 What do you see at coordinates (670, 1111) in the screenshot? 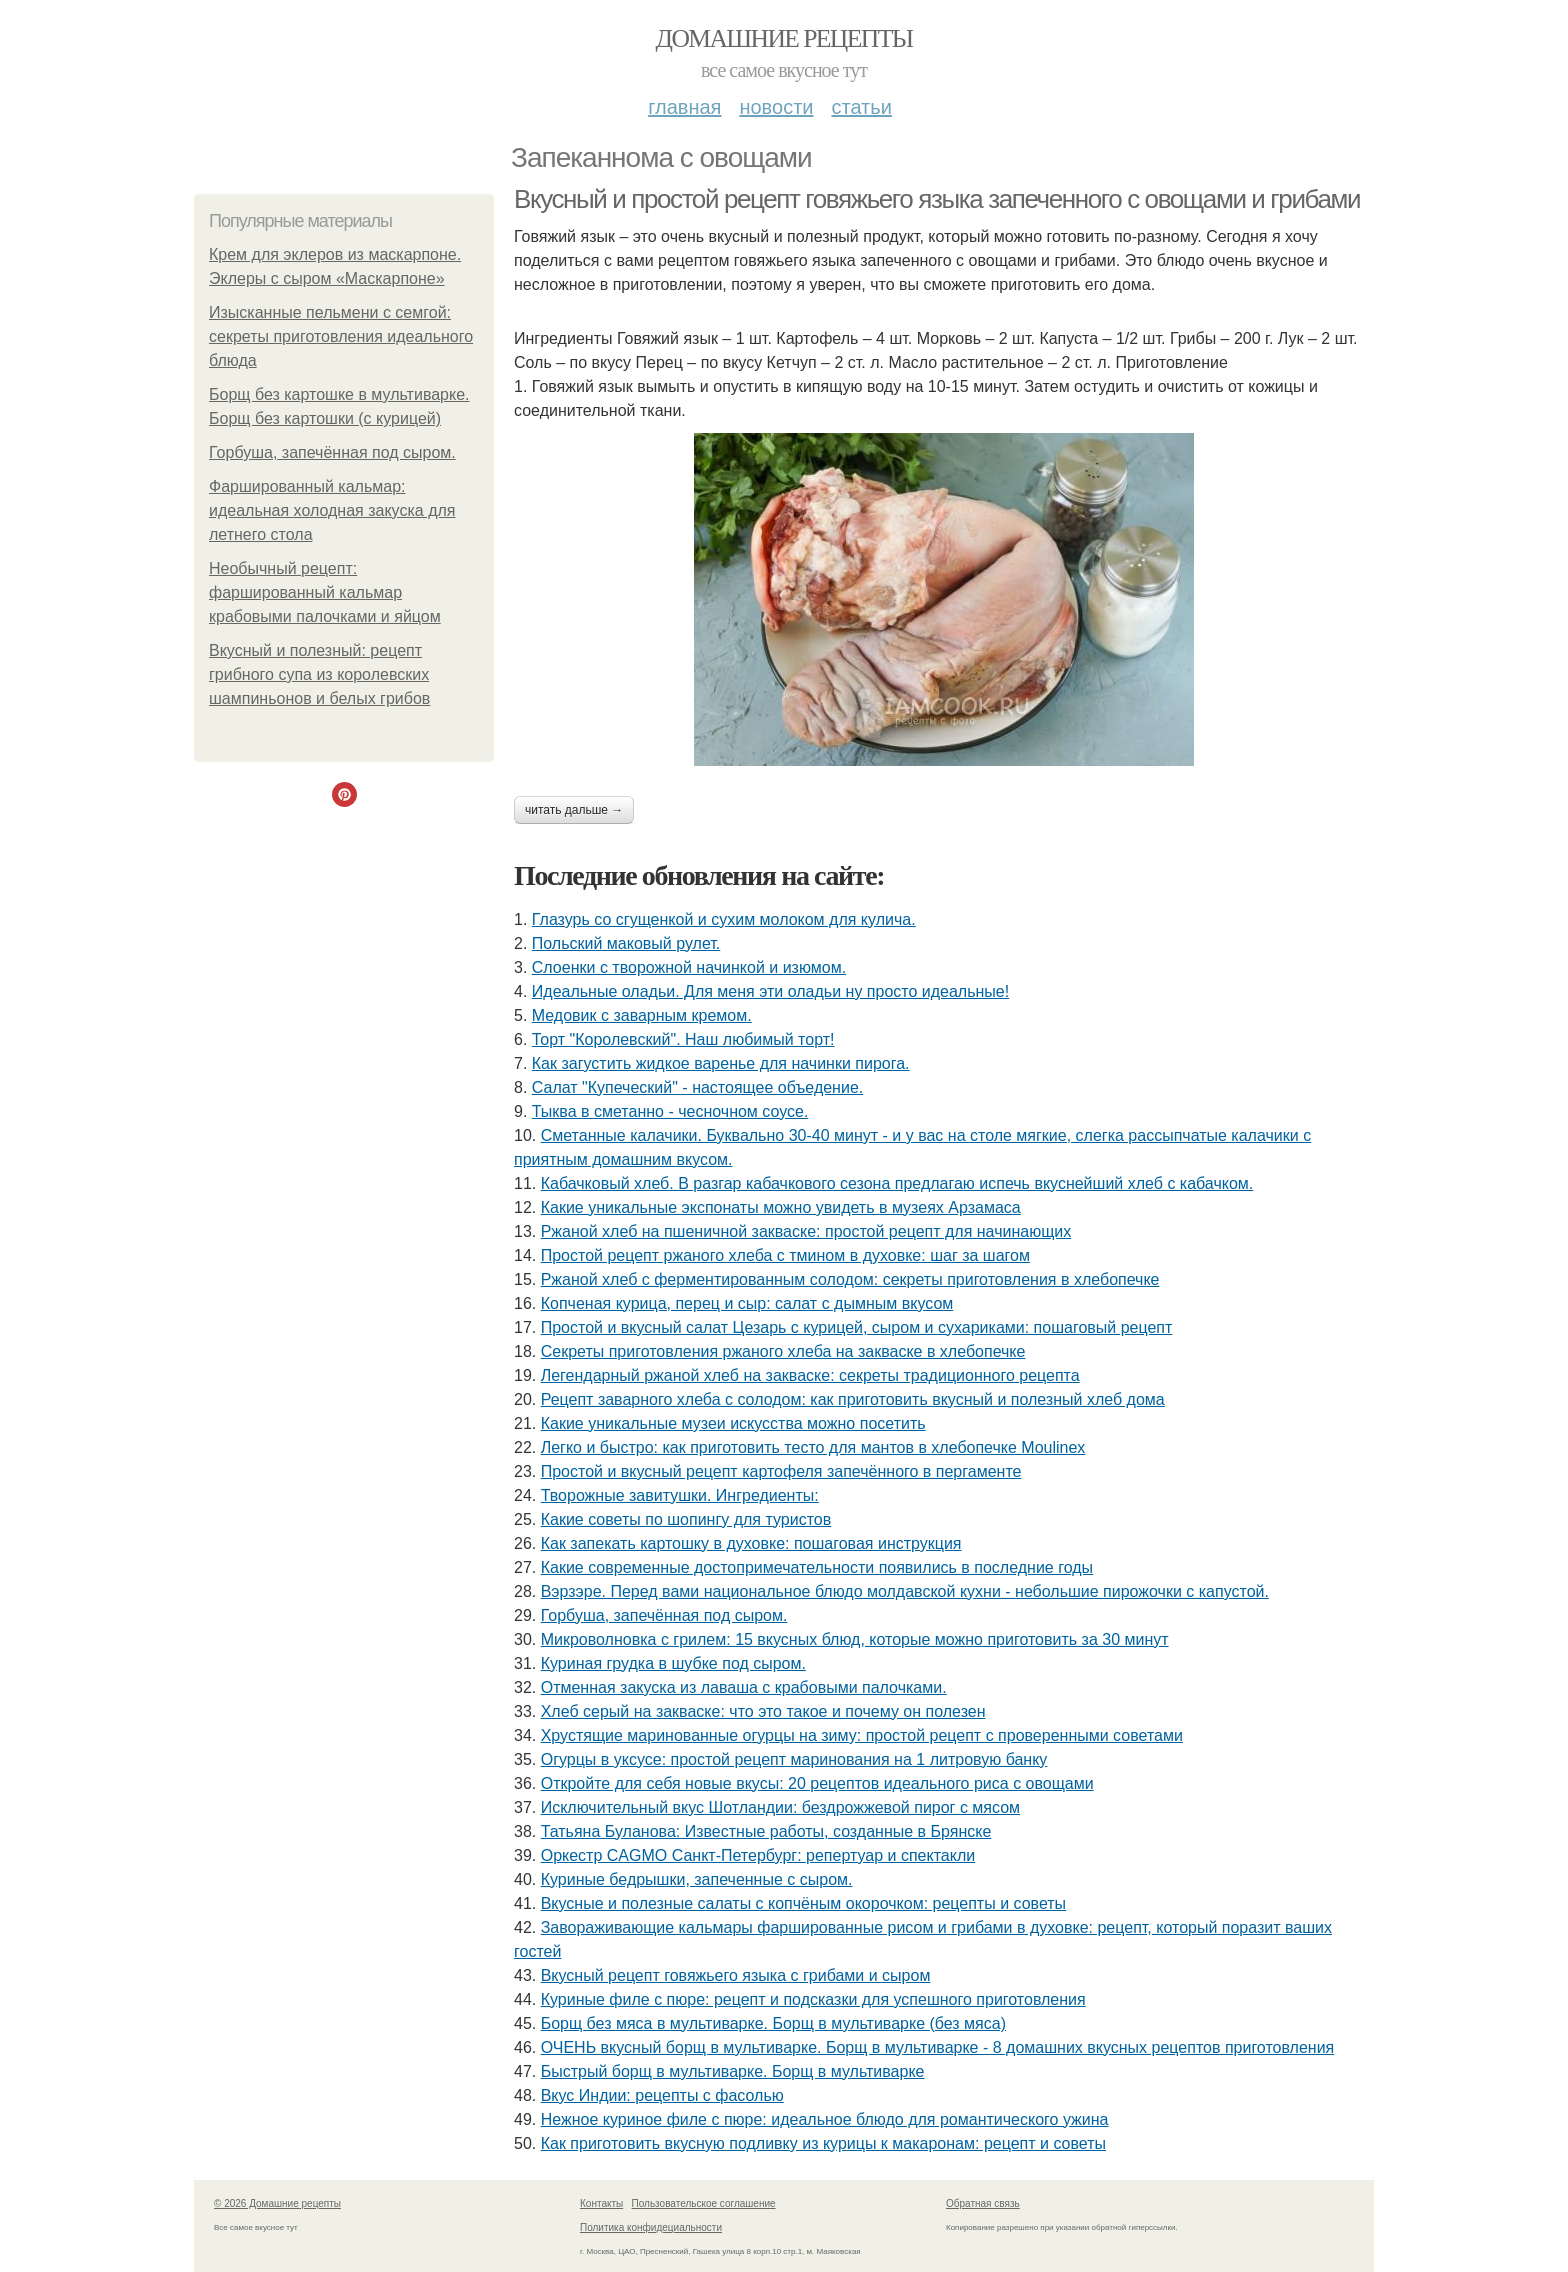
I see `Тыква в сметанно - чесночном соусе.` at bounding box center [670, 1111].